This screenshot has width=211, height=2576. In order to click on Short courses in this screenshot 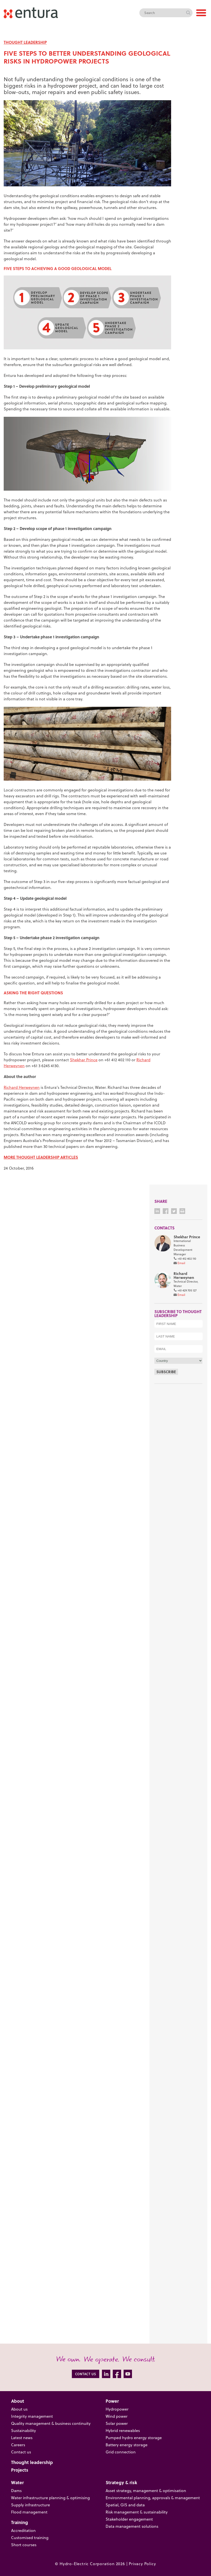, I will do `click(23, 2544)`.